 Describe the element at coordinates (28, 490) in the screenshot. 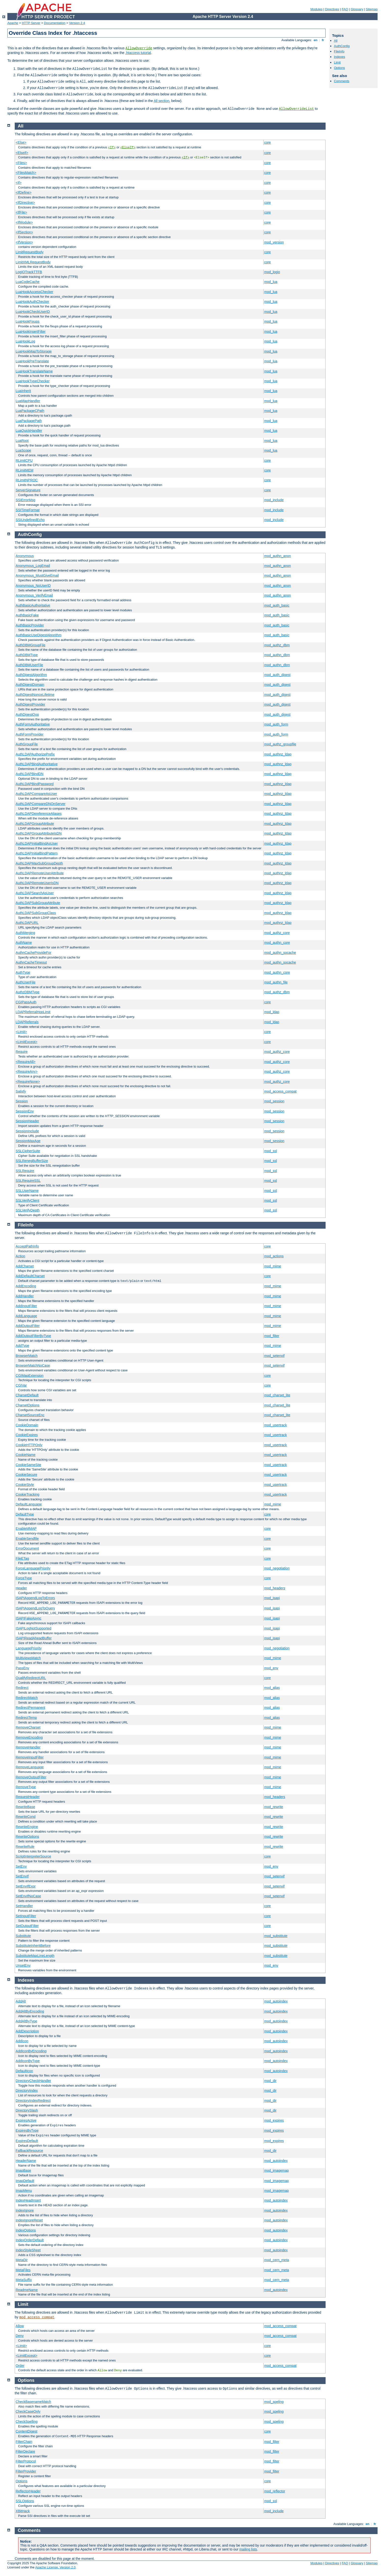

I see `ServerSignature` at that location.